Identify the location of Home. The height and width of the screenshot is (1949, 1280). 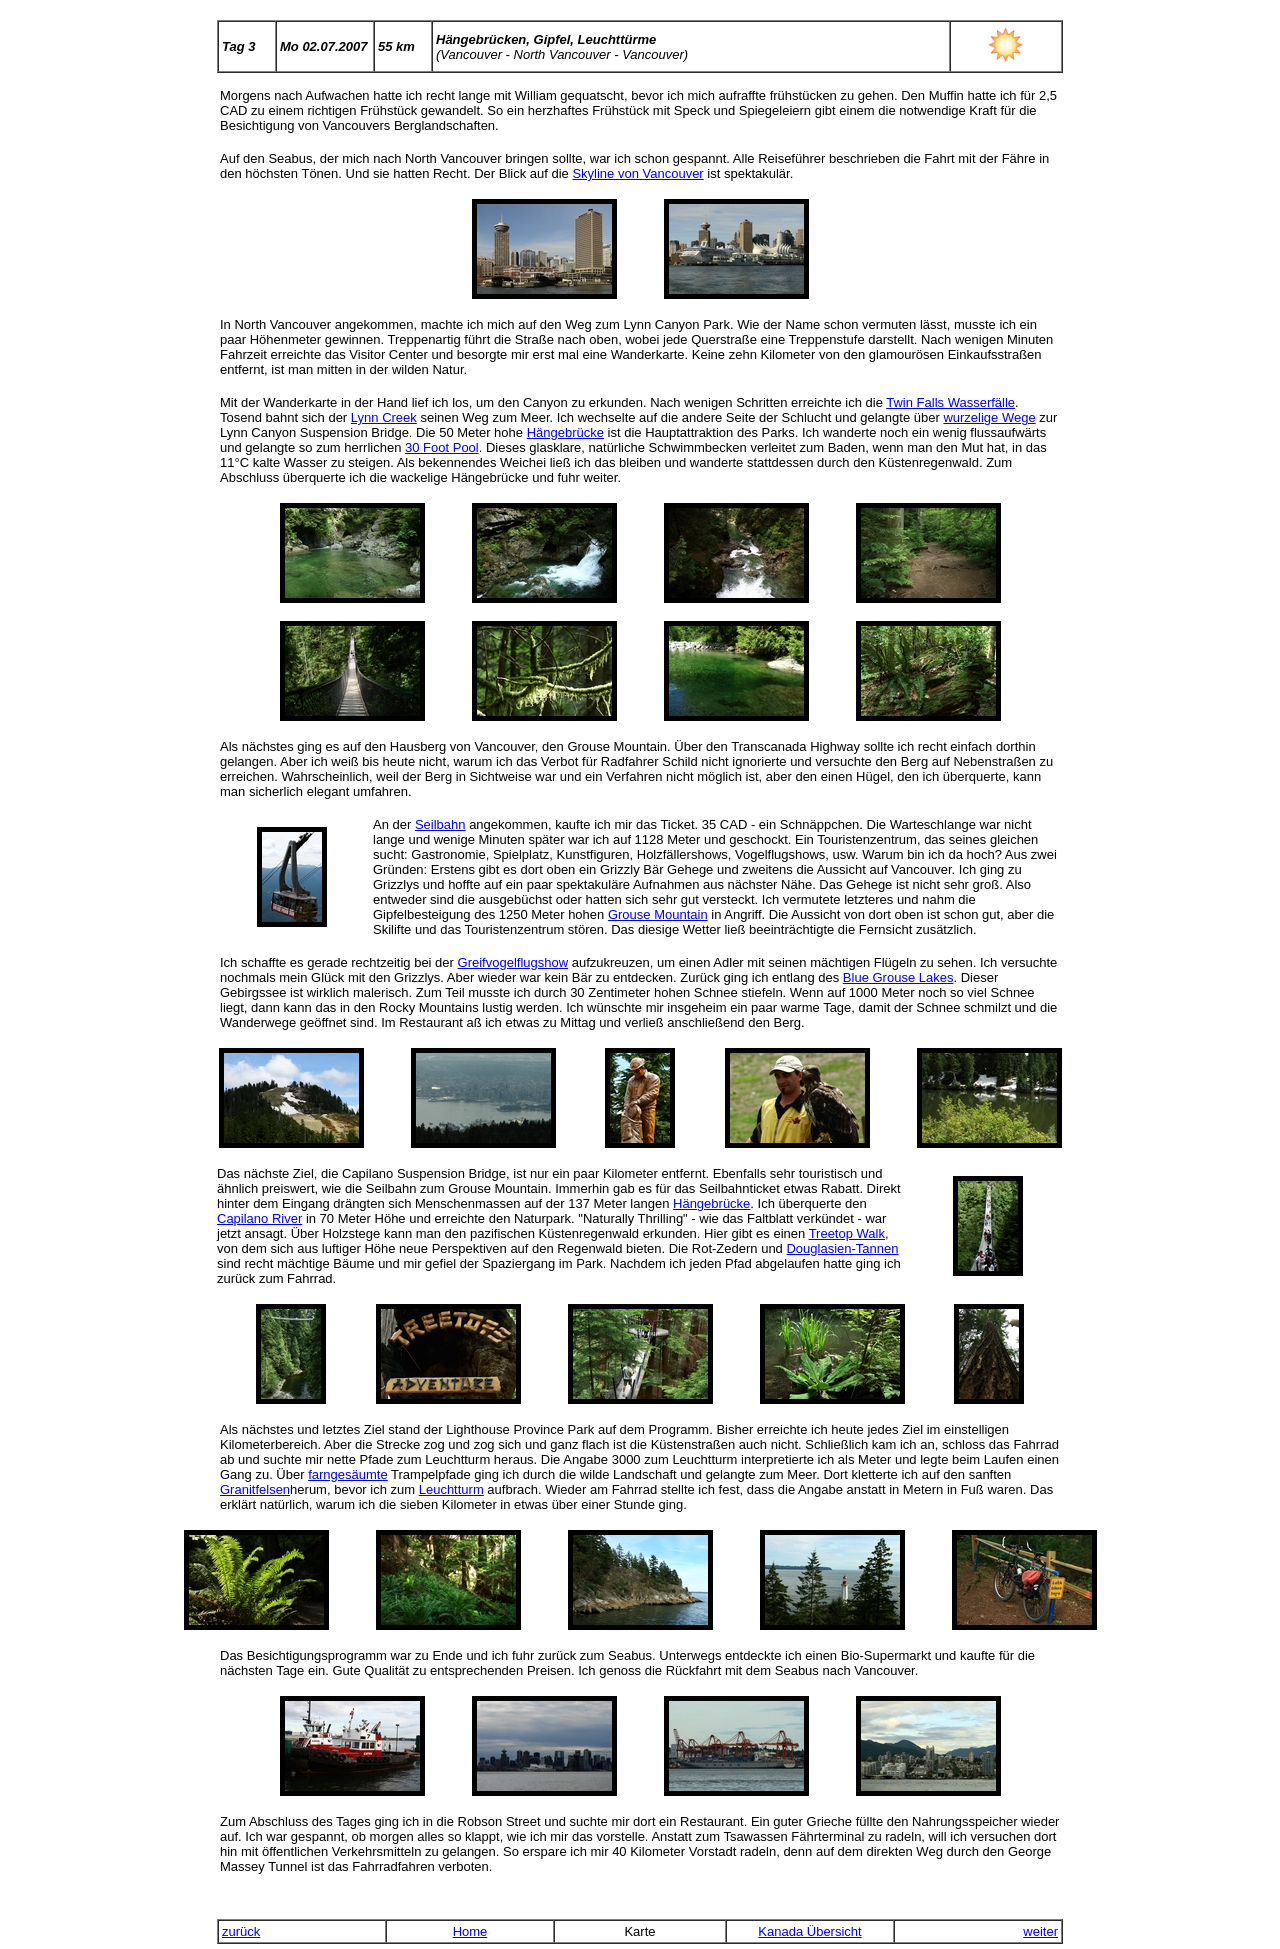
(470, 1931).